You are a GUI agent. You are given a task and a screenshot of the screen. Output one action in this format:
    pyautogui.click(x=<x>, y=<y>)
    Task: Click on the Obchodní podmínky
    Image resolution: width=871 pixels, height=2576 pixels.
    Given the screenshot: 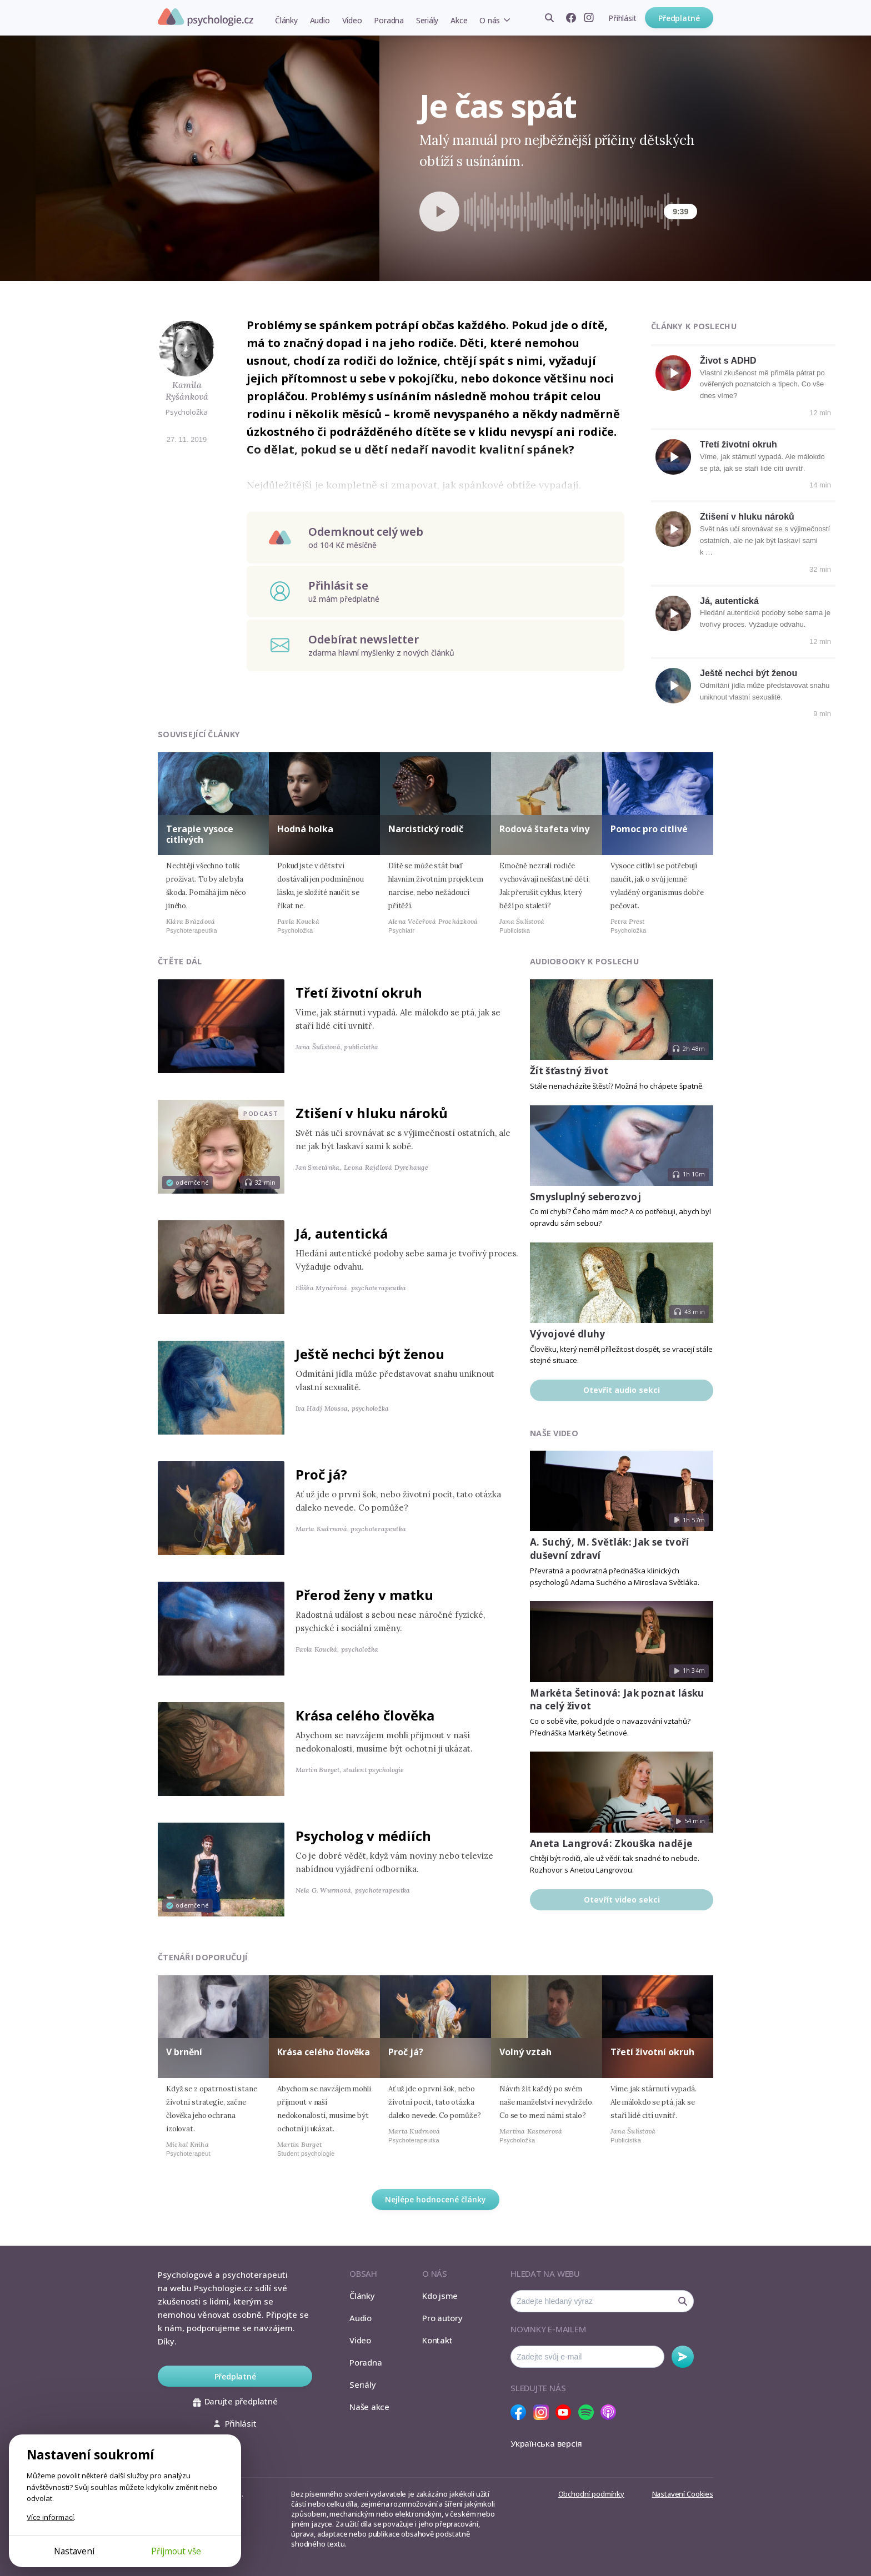 What is the action you would take?
    pyautogui.click(x=591, y=2494)
    